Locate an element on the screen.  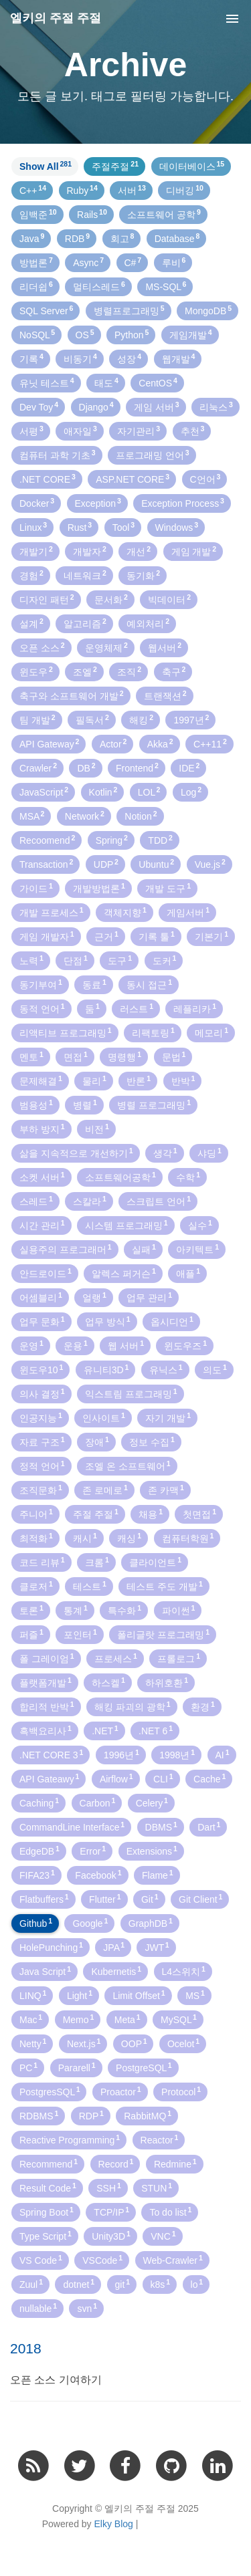
업무 관리 is located at coordinates (149, 1297).